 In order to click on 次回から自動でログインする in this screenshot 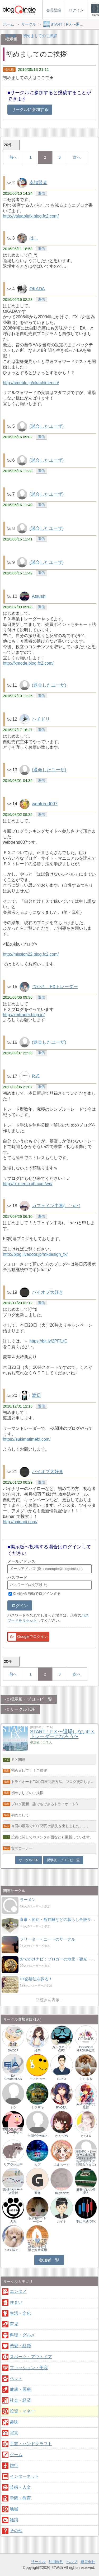, I will do `click(37, 1594)`.